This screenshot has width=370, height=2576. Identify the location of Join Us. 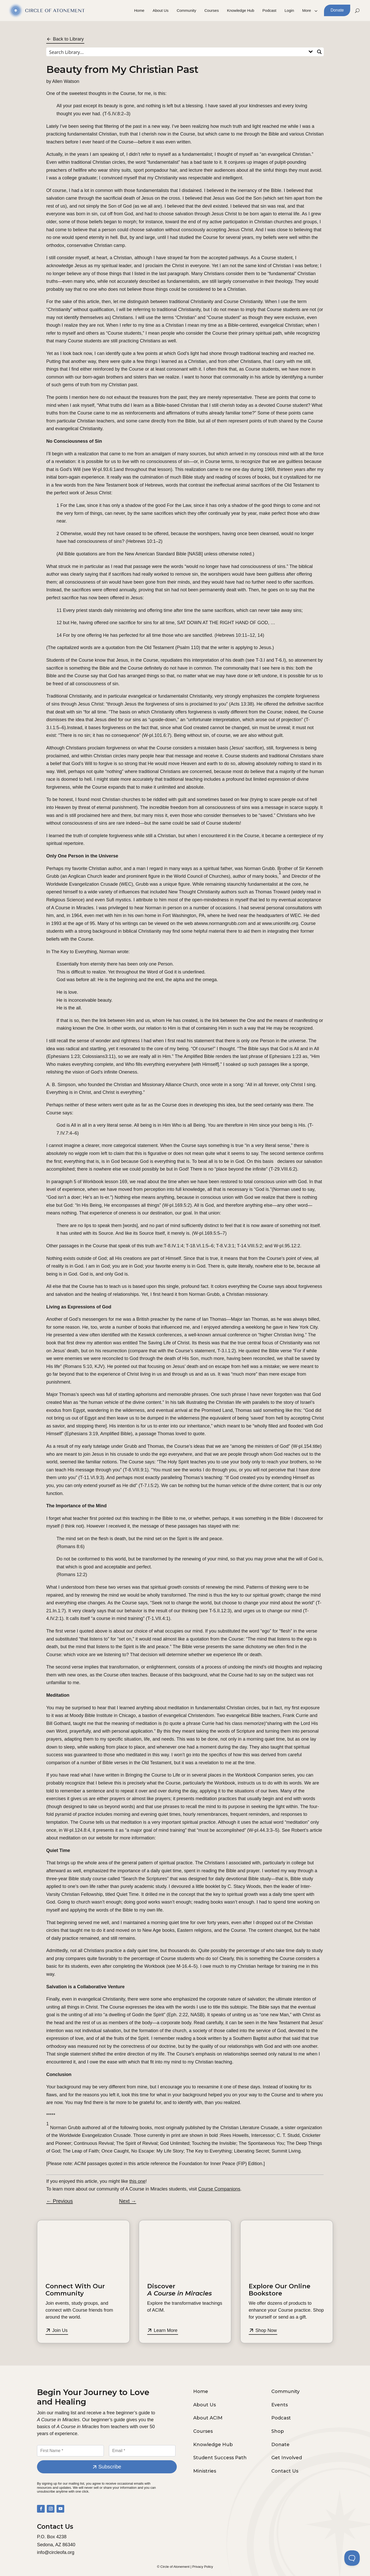
(60, 2276).